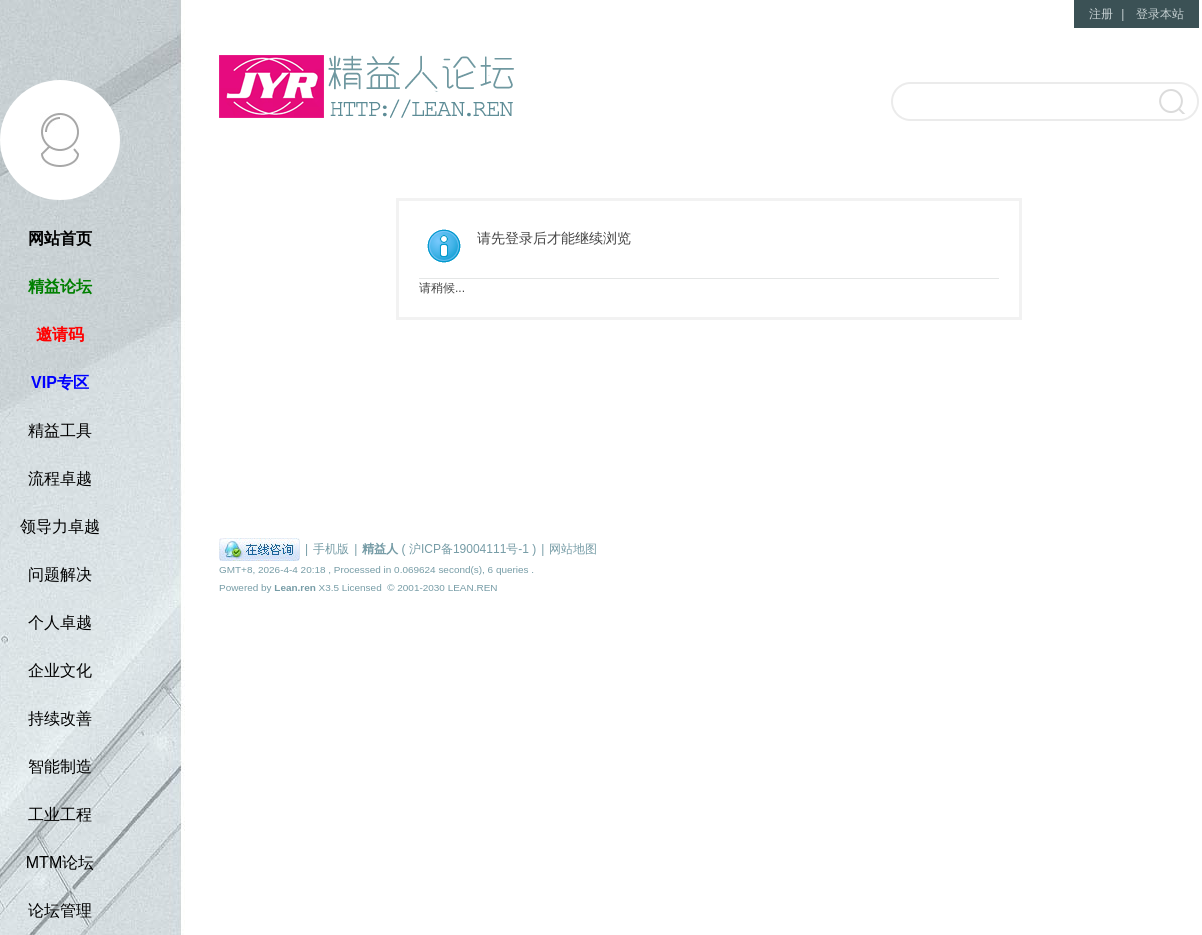 This screenshot has width=1202, height=935. I want to click on 注册, so click(1101, 14).